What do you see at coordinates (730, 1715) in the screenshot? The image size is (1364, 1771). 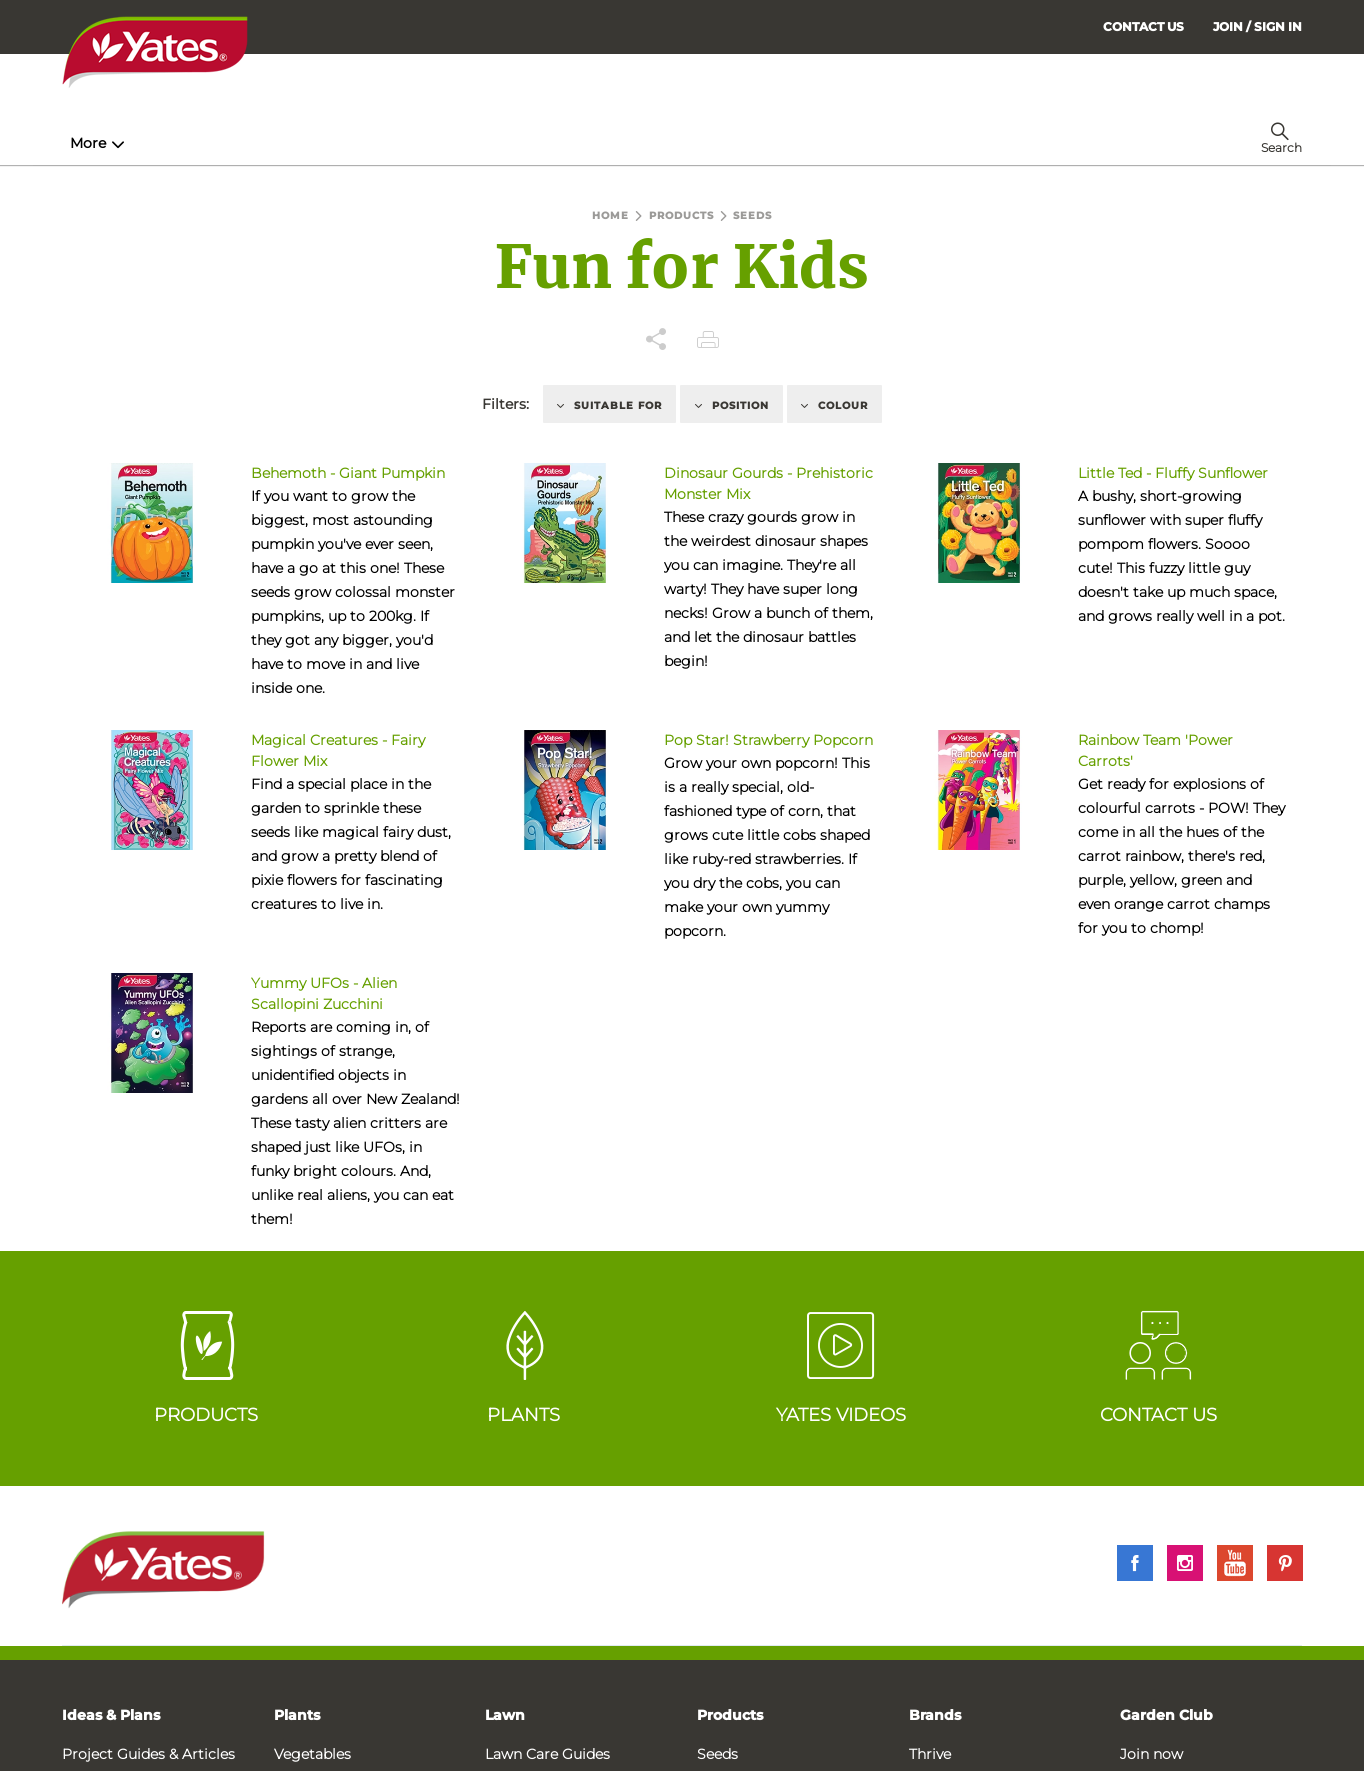 I see `Products` at bounding box center [730, 1715].